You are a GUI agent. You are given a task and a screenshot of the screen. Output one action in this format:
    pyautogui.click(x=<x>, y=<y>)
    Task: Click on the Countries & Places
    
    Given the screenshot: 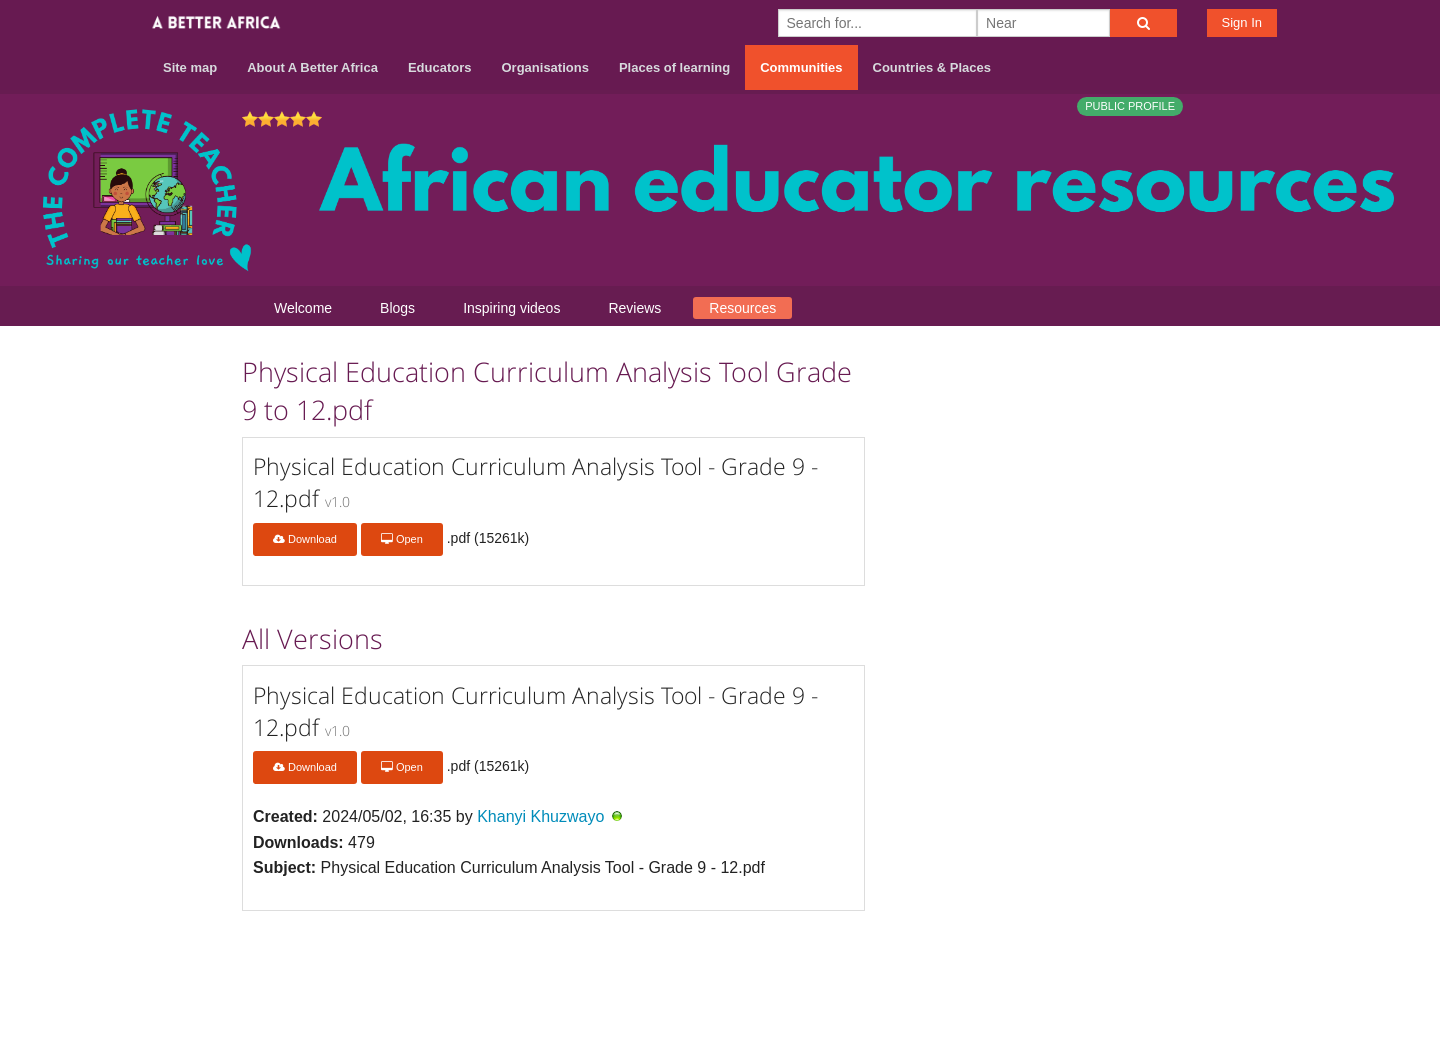 What is the action you would take?
    pyautogui.click(x=932, y=67)
    